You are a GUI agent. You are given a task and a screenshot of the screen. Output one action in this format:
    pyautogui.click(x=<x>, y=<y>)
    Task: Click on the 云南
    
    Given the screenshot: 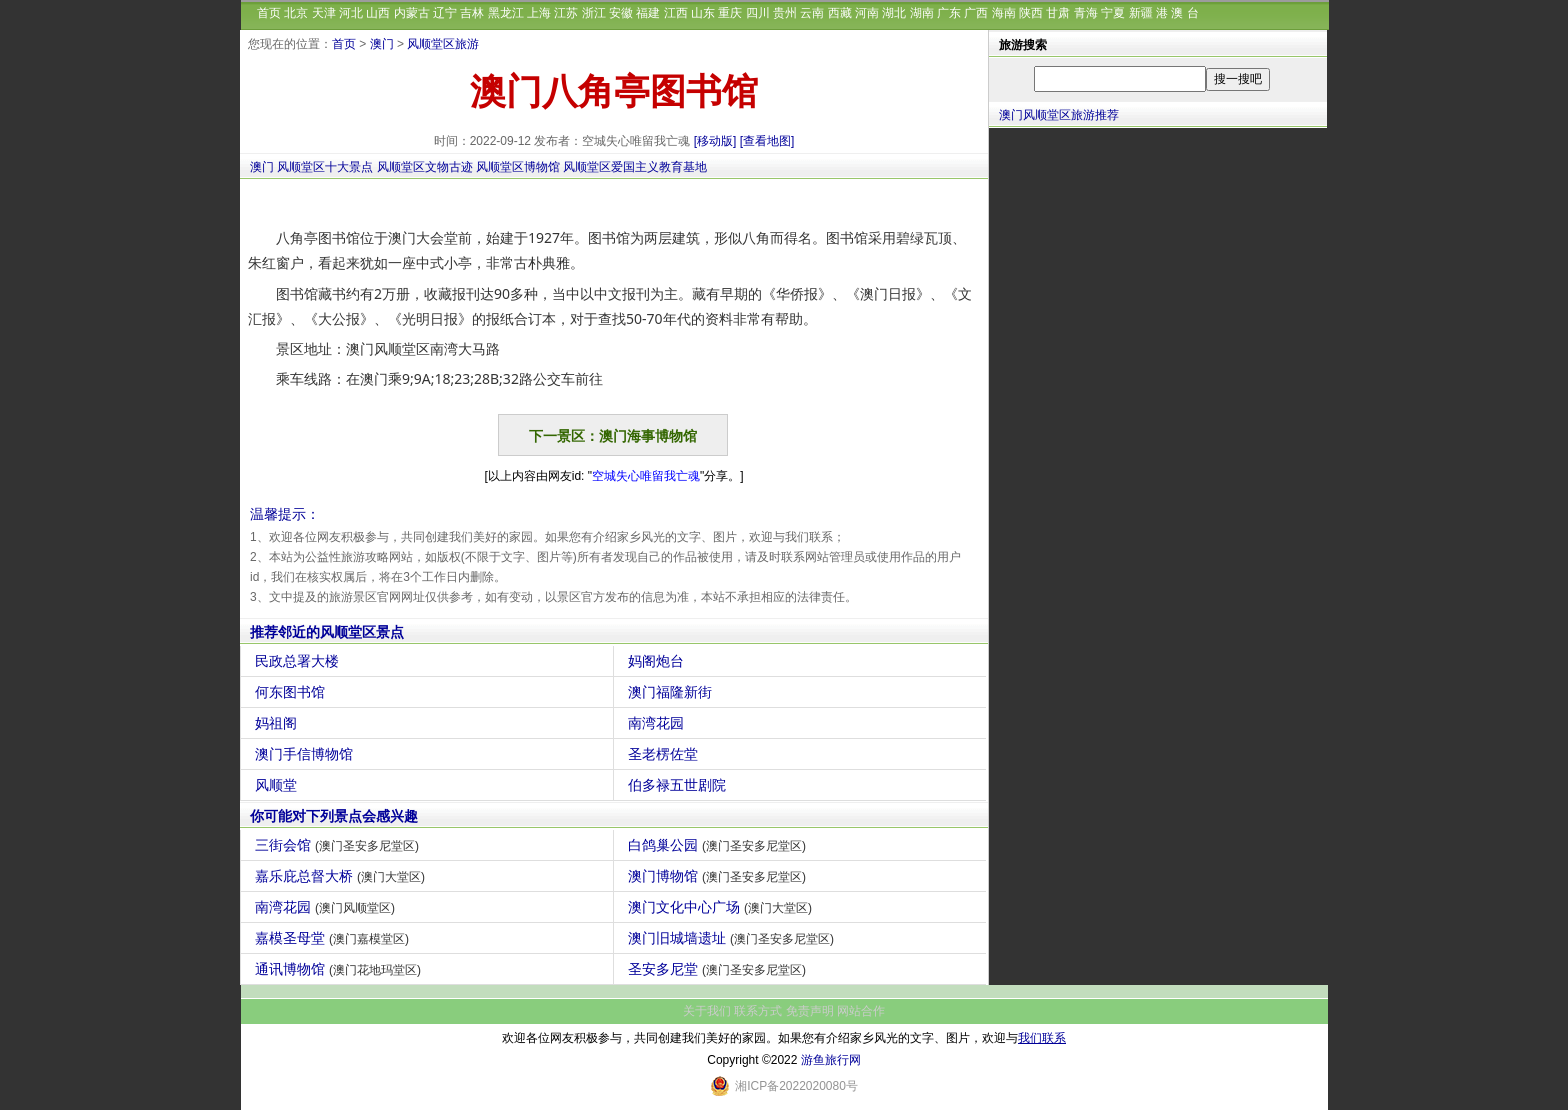 What is the action you would take?
    pyautogui.click(x=812, y=13)
    